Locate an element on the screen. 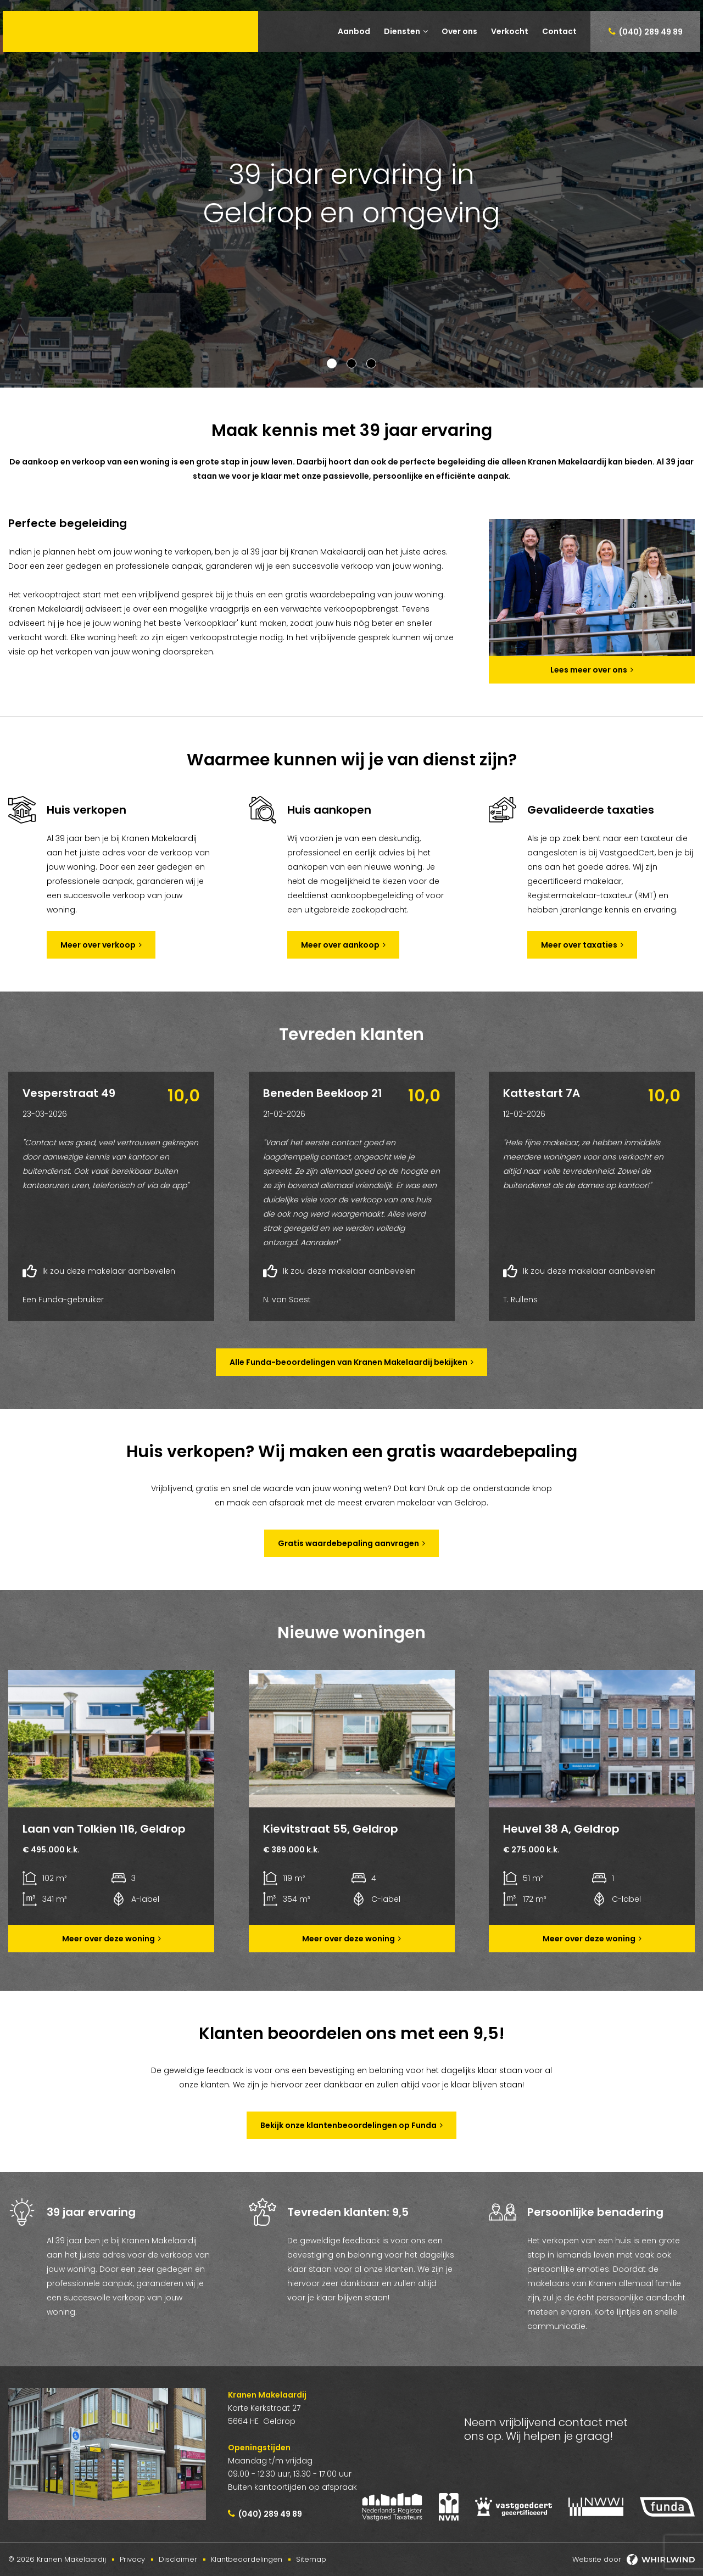  Diensten is located at coordinates (402, 31).